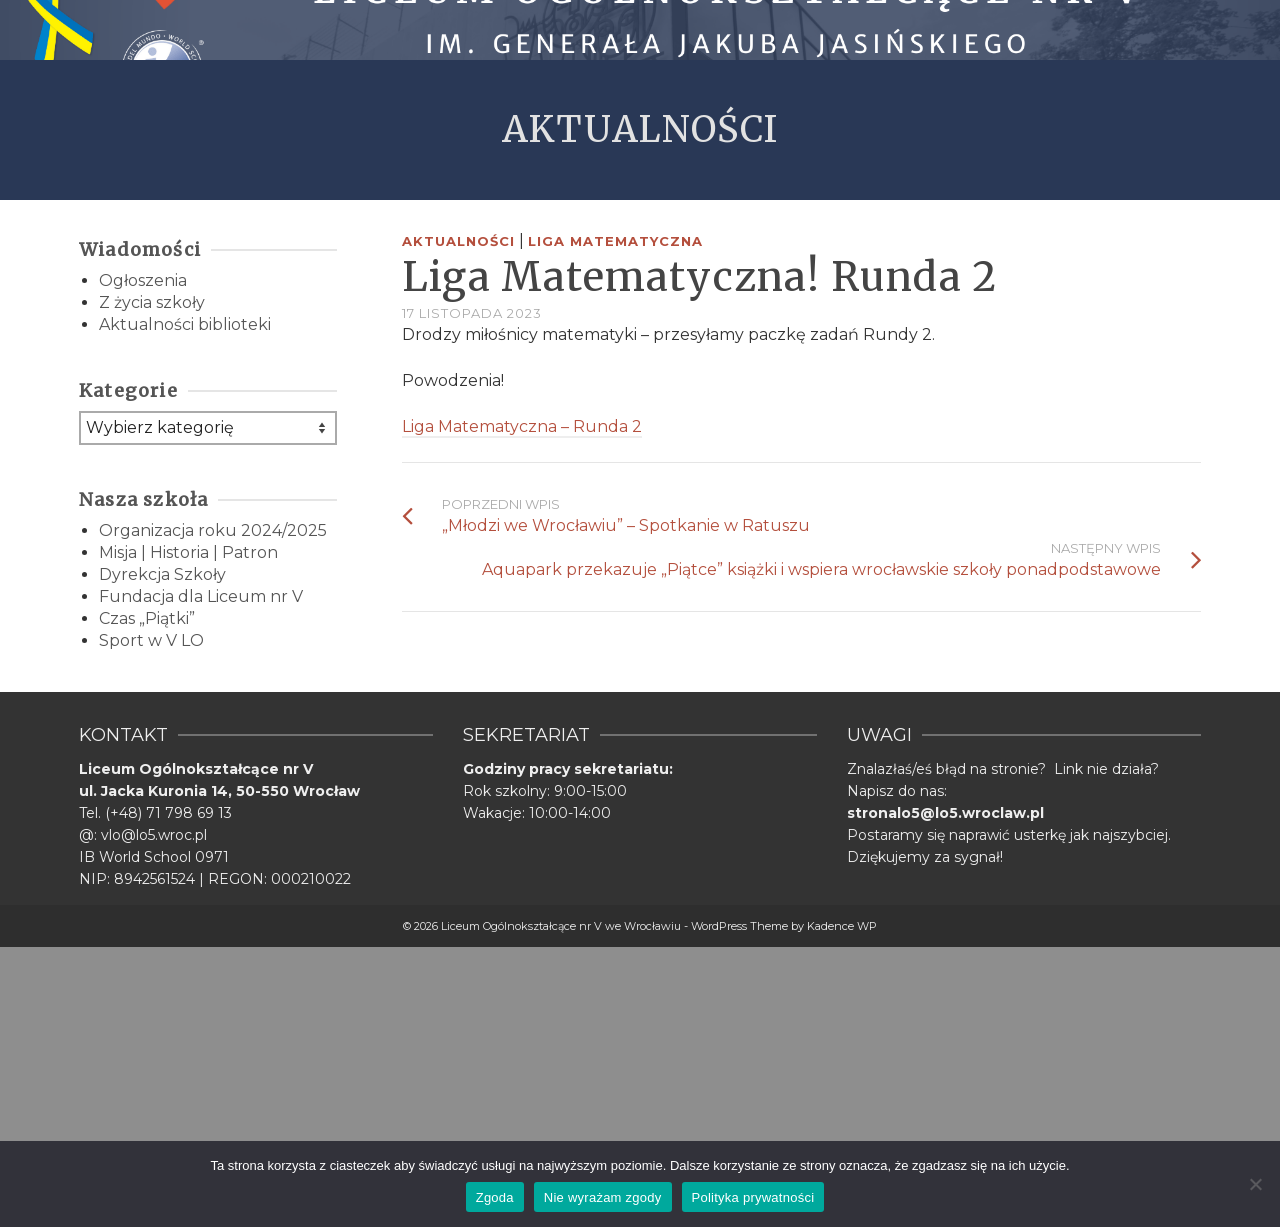  What do you see at coordinates (152, 302) in the screenshot?
I see `Z życia szkoły` at bounding box center [152, 302].